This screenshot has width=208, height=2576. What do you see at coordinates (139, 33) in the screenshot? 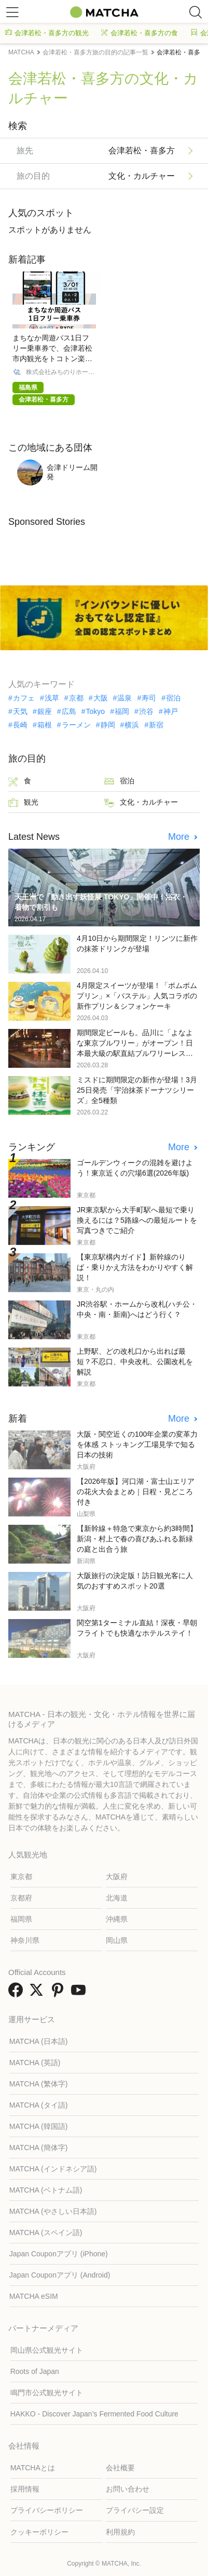
I see `会津若松・喜多方の食` at bounding box center [139, 33].